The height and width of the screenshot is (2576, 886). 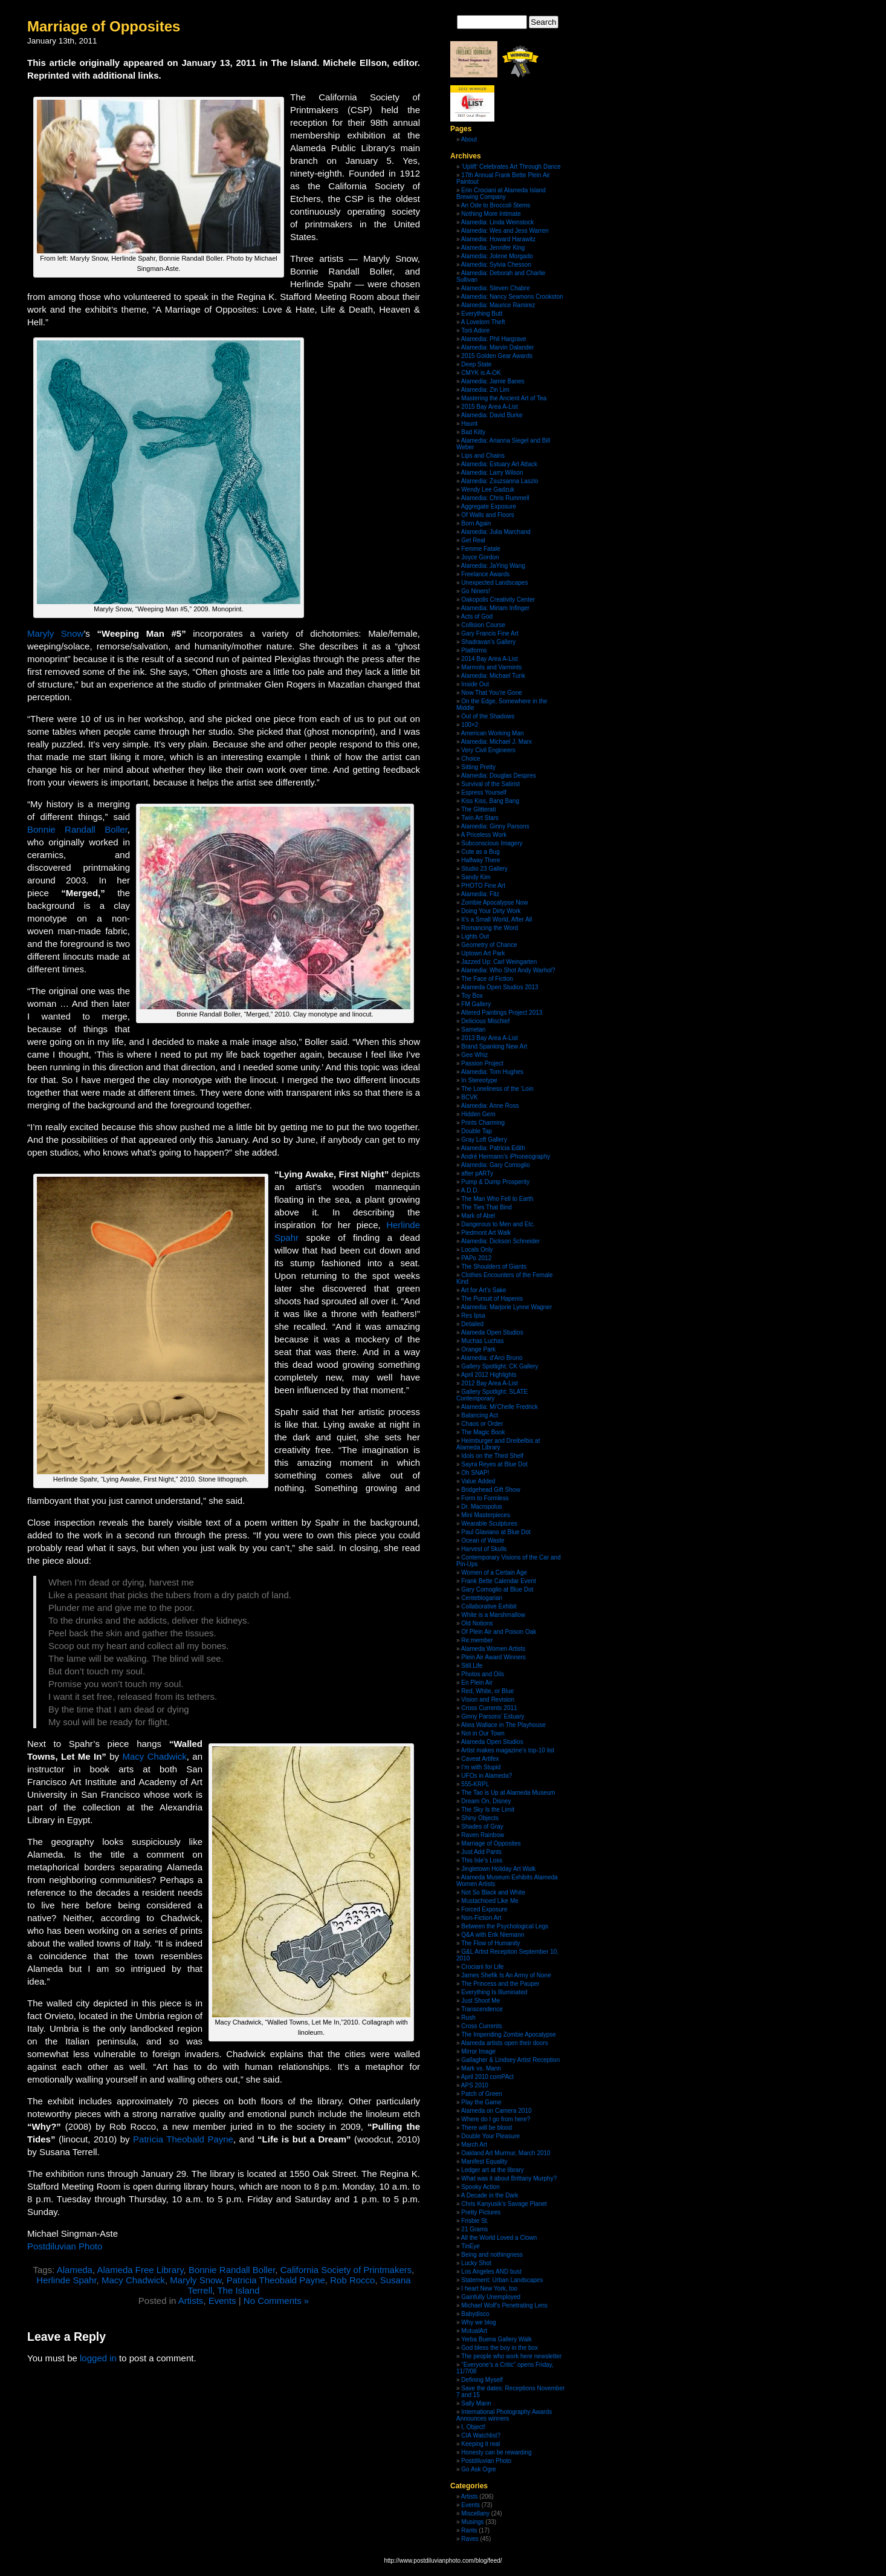 I want to click on Alamedia: Maurice Ramirez, so click(x=498, y=305).